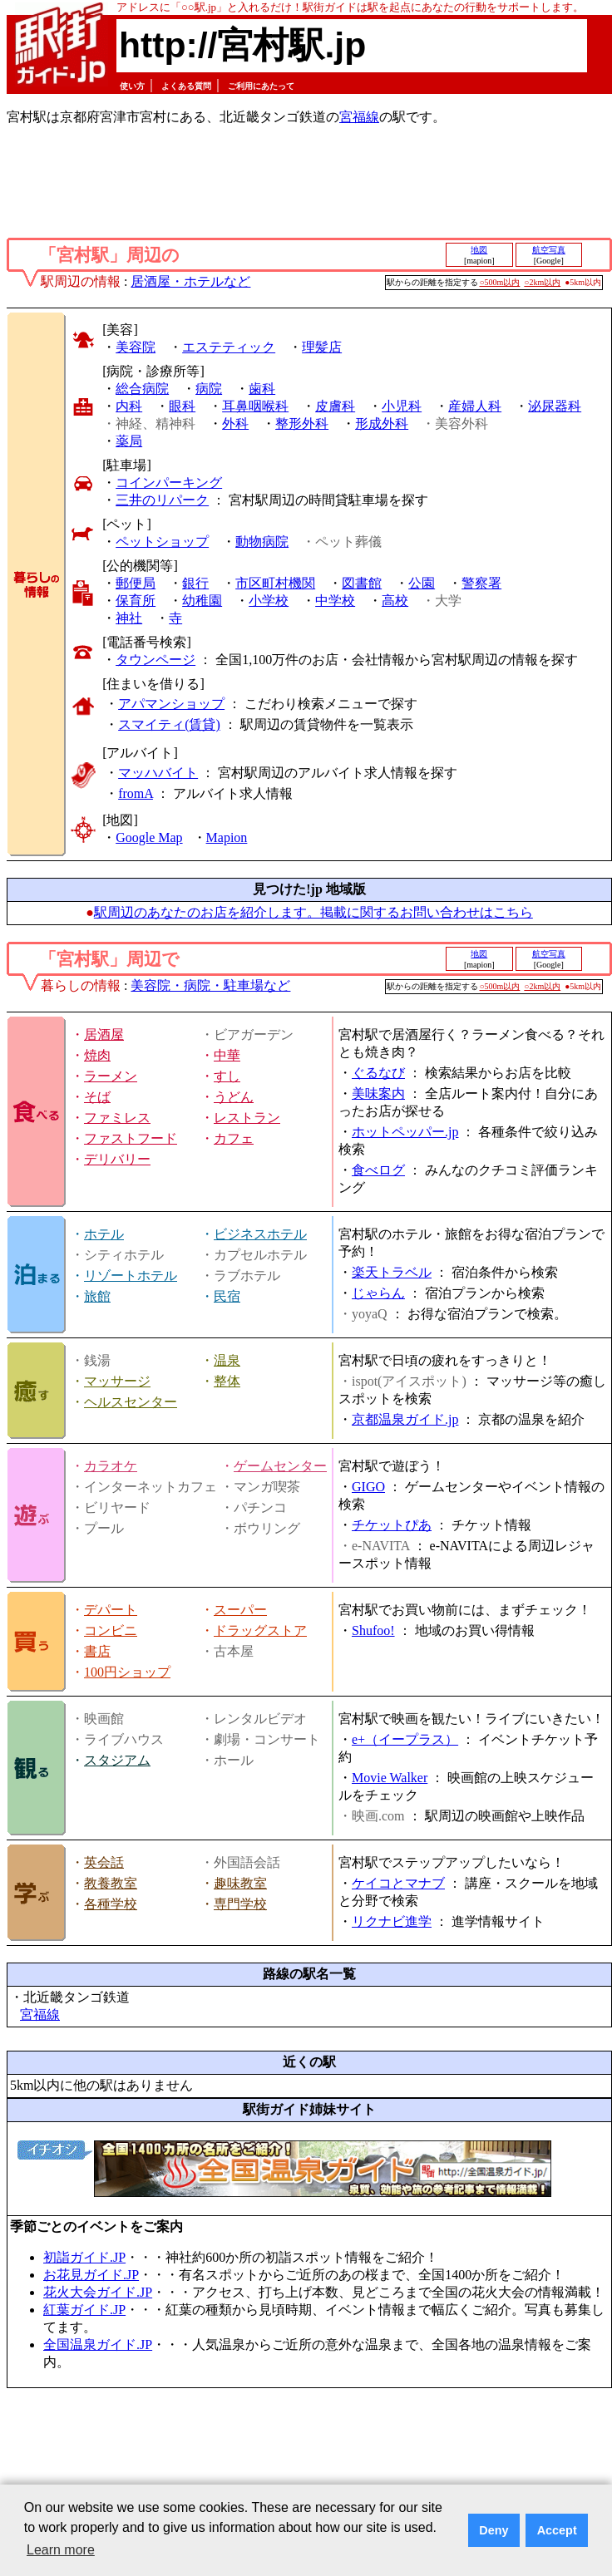 The height and width of the screenshot is (2576, 612). What do you see at coordinates (235, 423) in the screenshot?
I see `外科` at bounding box center [235, 423].